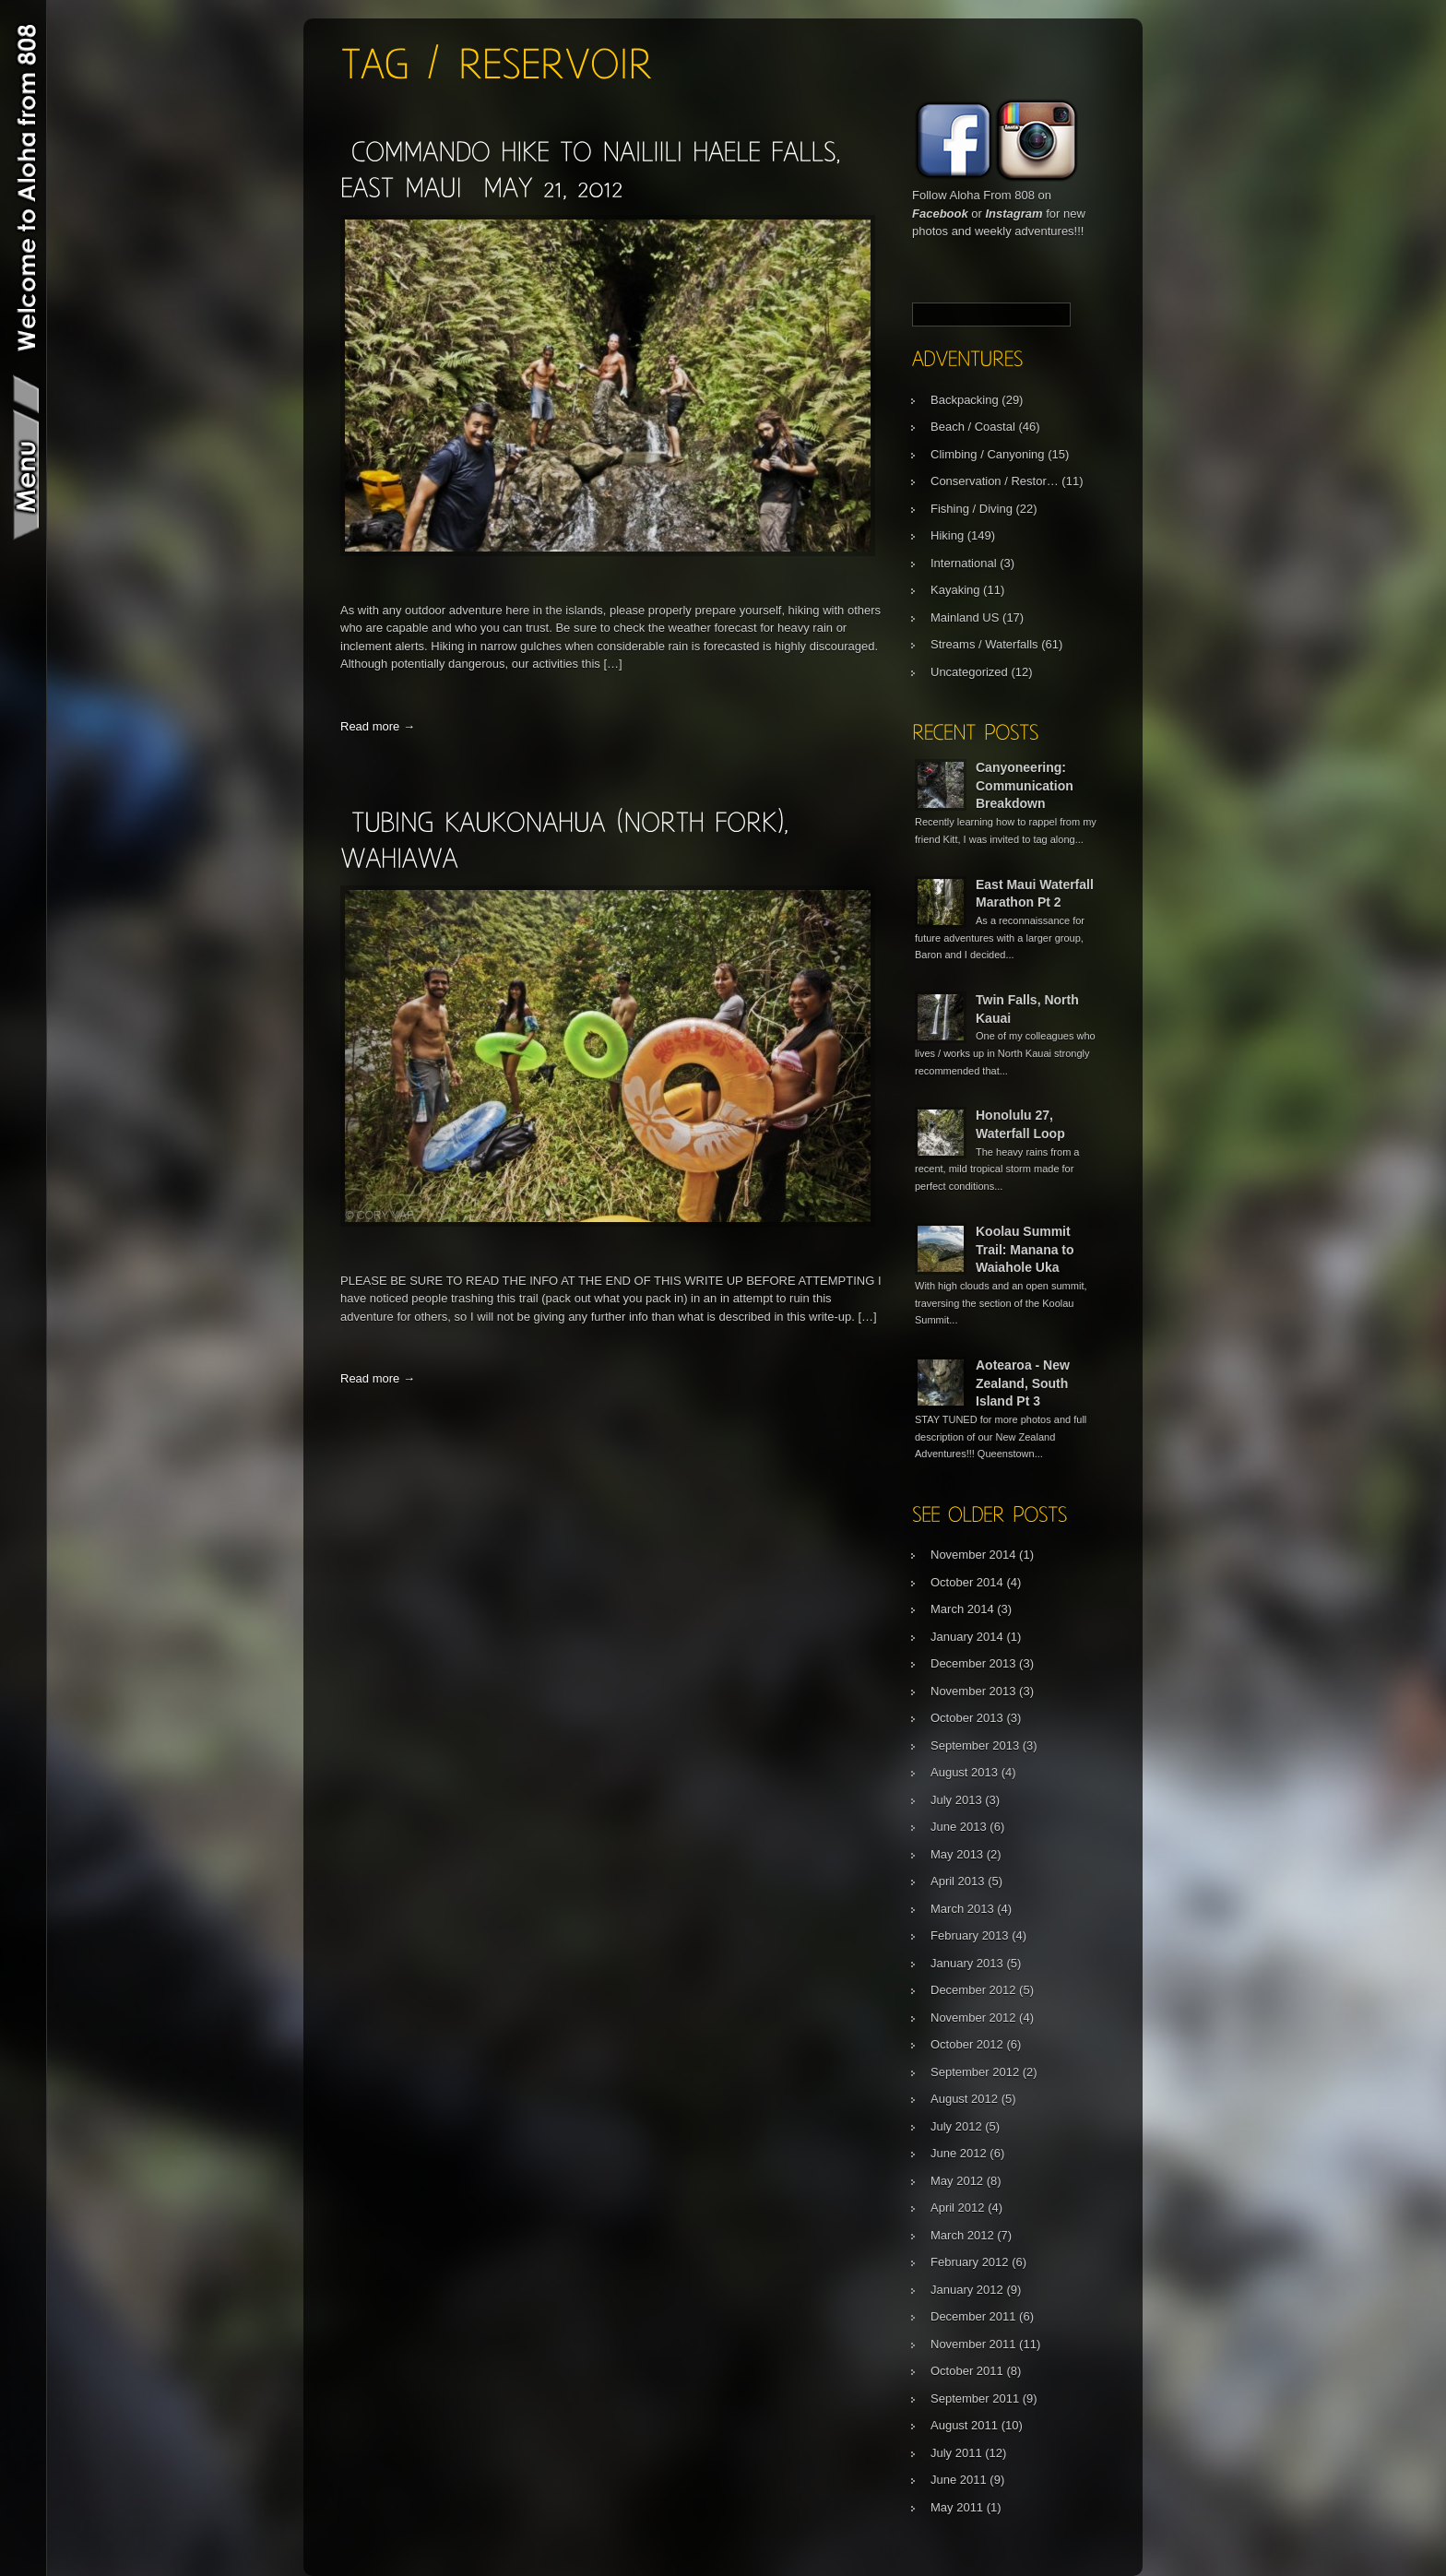 The image size is (1446, 2576). I want to click on Uncategorized, so click(969, 672).